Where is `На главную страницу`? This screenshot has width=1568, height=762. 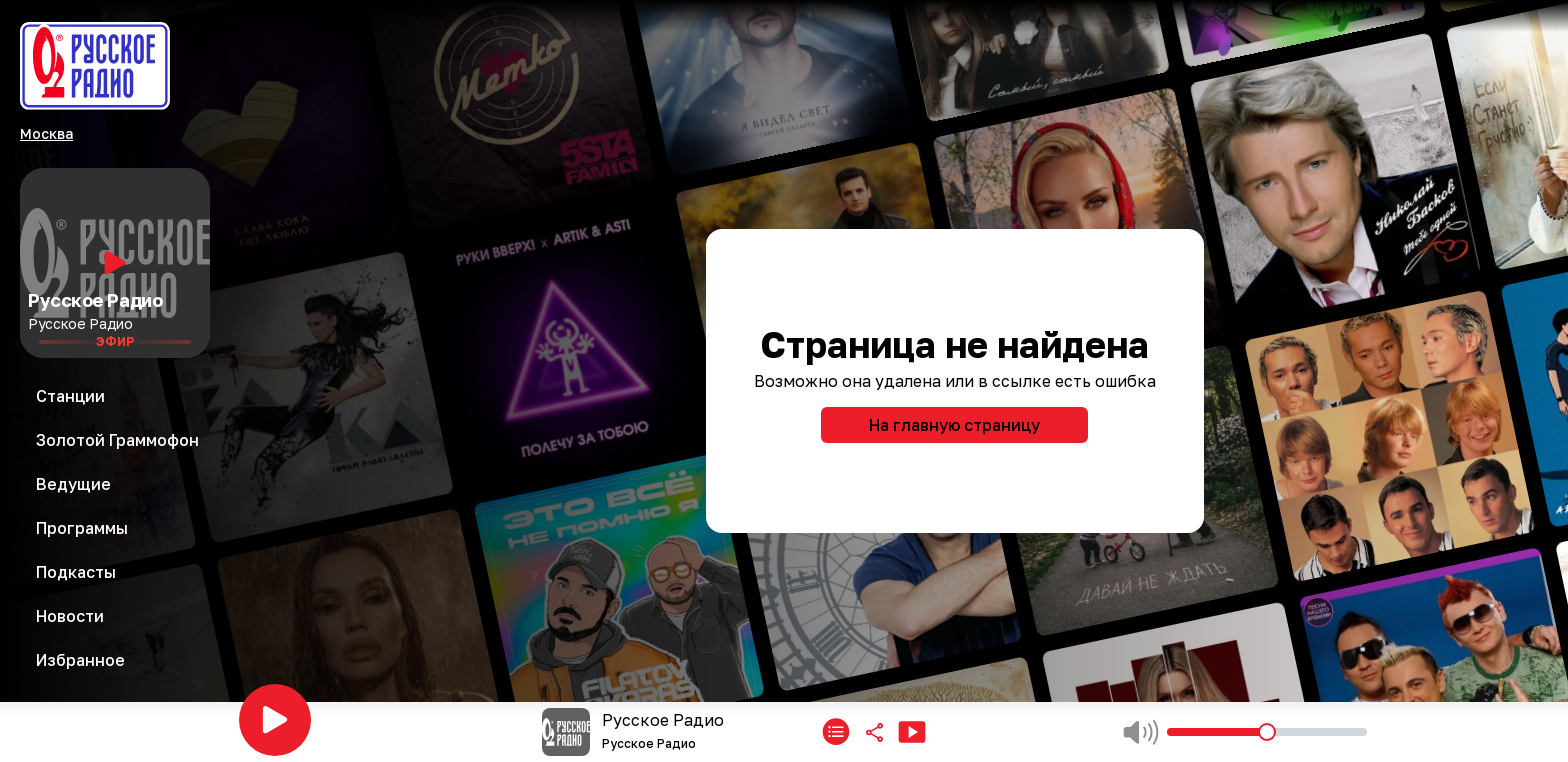
На главную страницу is located at coordinates (954, 425).